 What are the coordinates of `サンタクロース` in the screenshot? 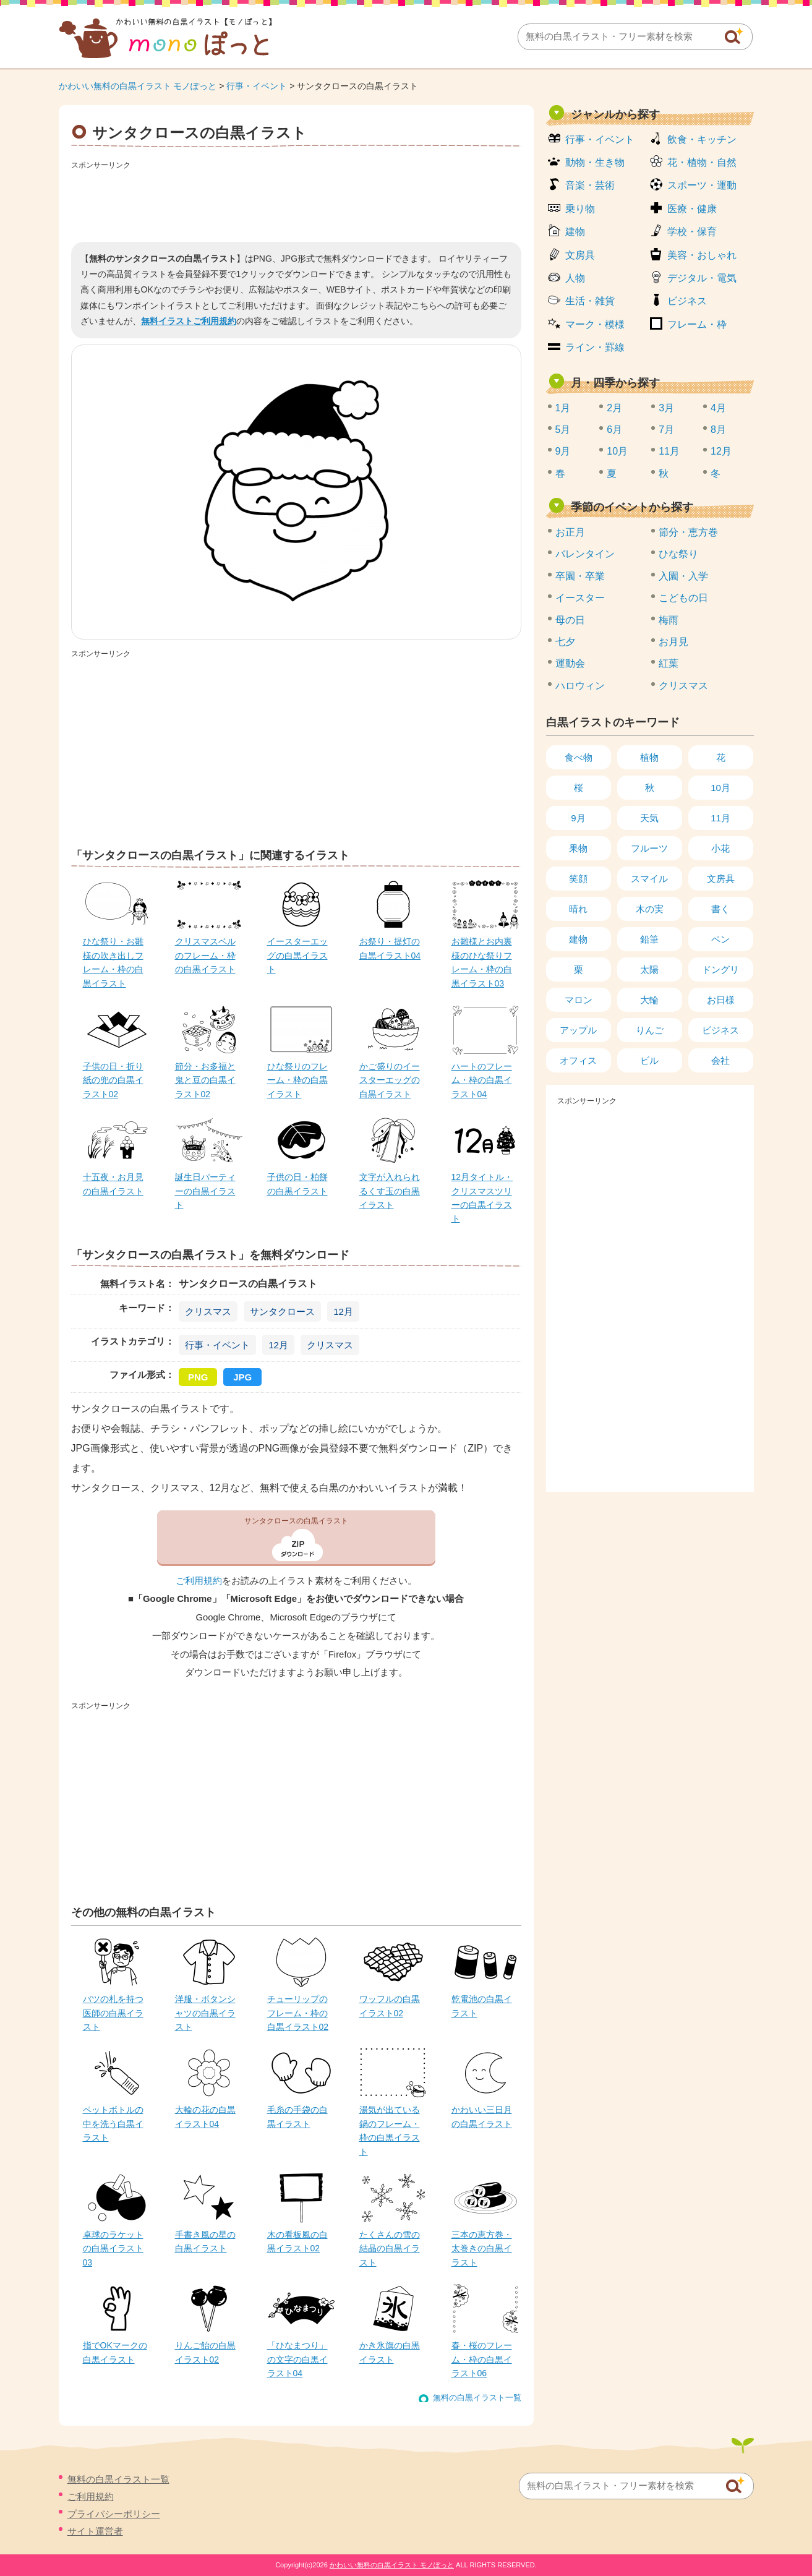 It's located at (282, 1311).